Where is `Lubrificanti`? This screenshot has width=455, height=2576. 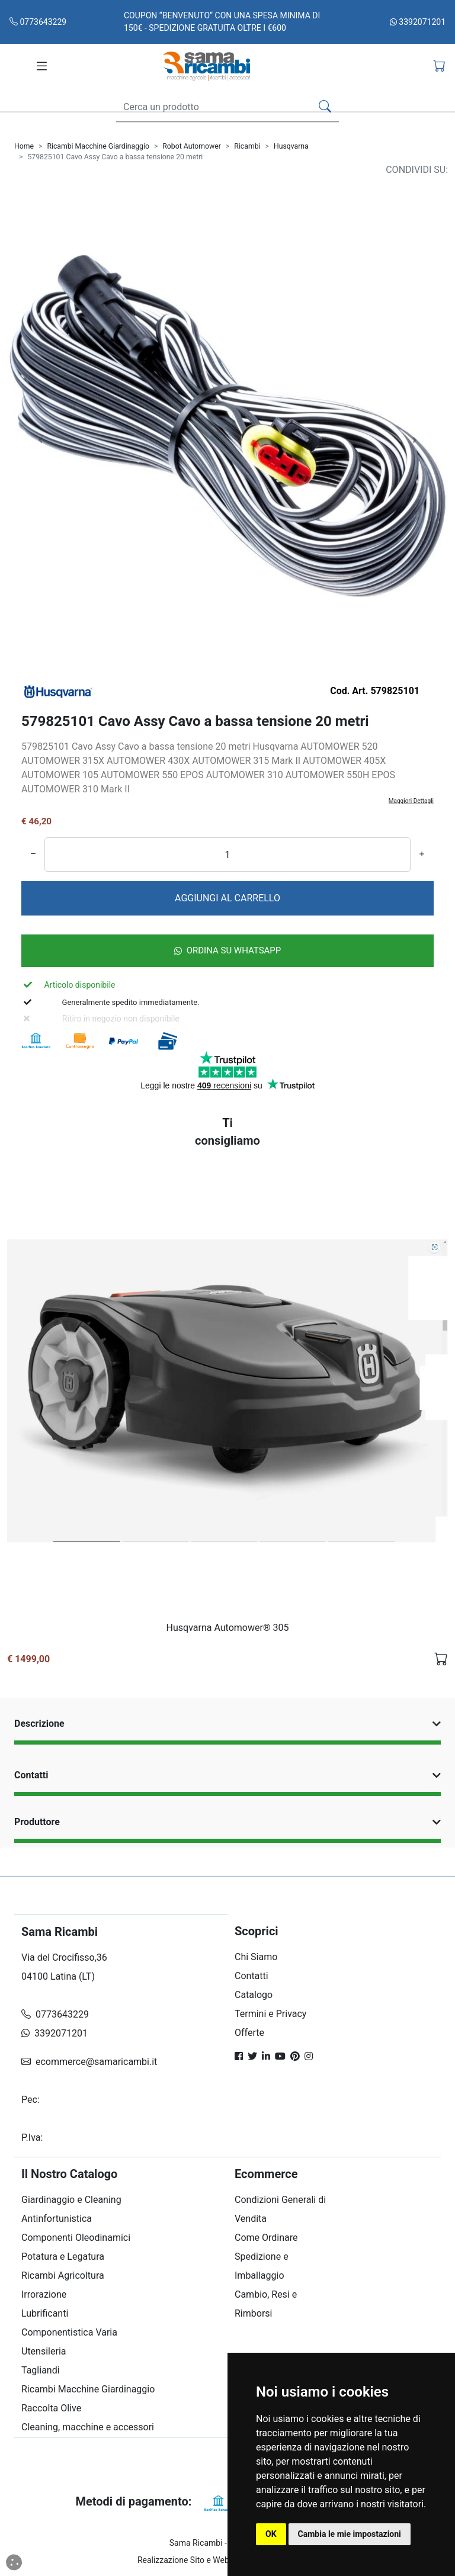 Lubrificanti is located at coordinates (44, 2313).